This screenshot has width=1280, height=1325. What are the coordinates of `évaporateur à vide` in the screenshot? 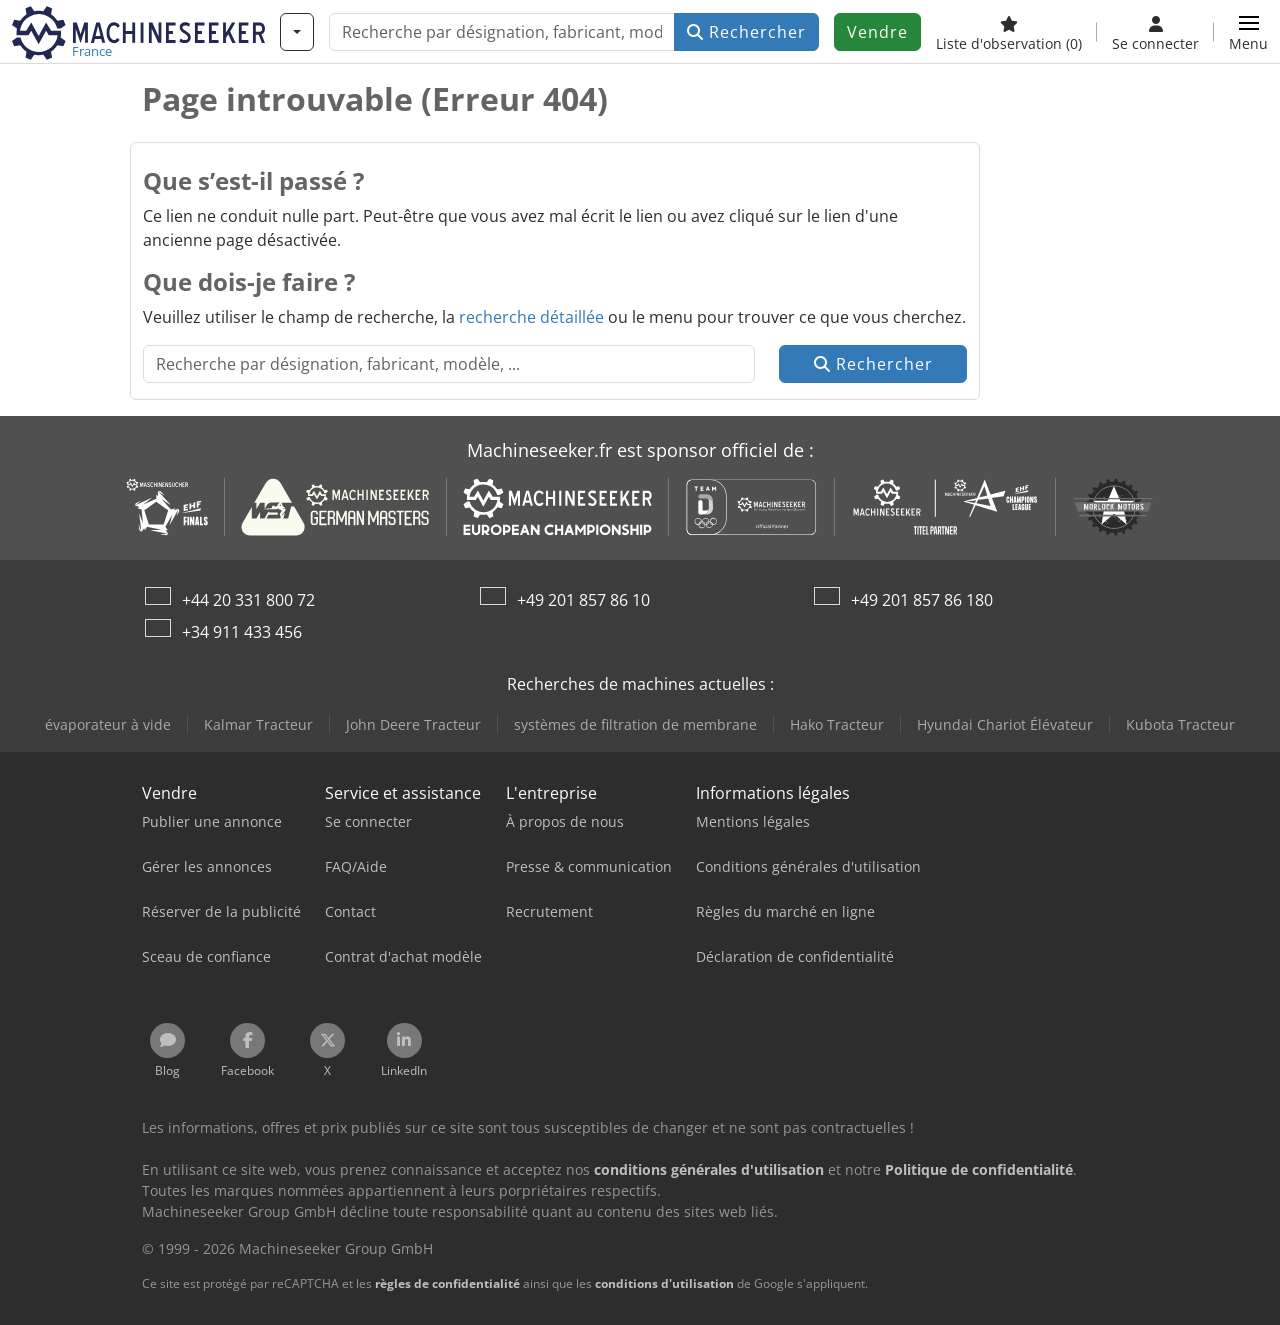 It's located at (108, 724).